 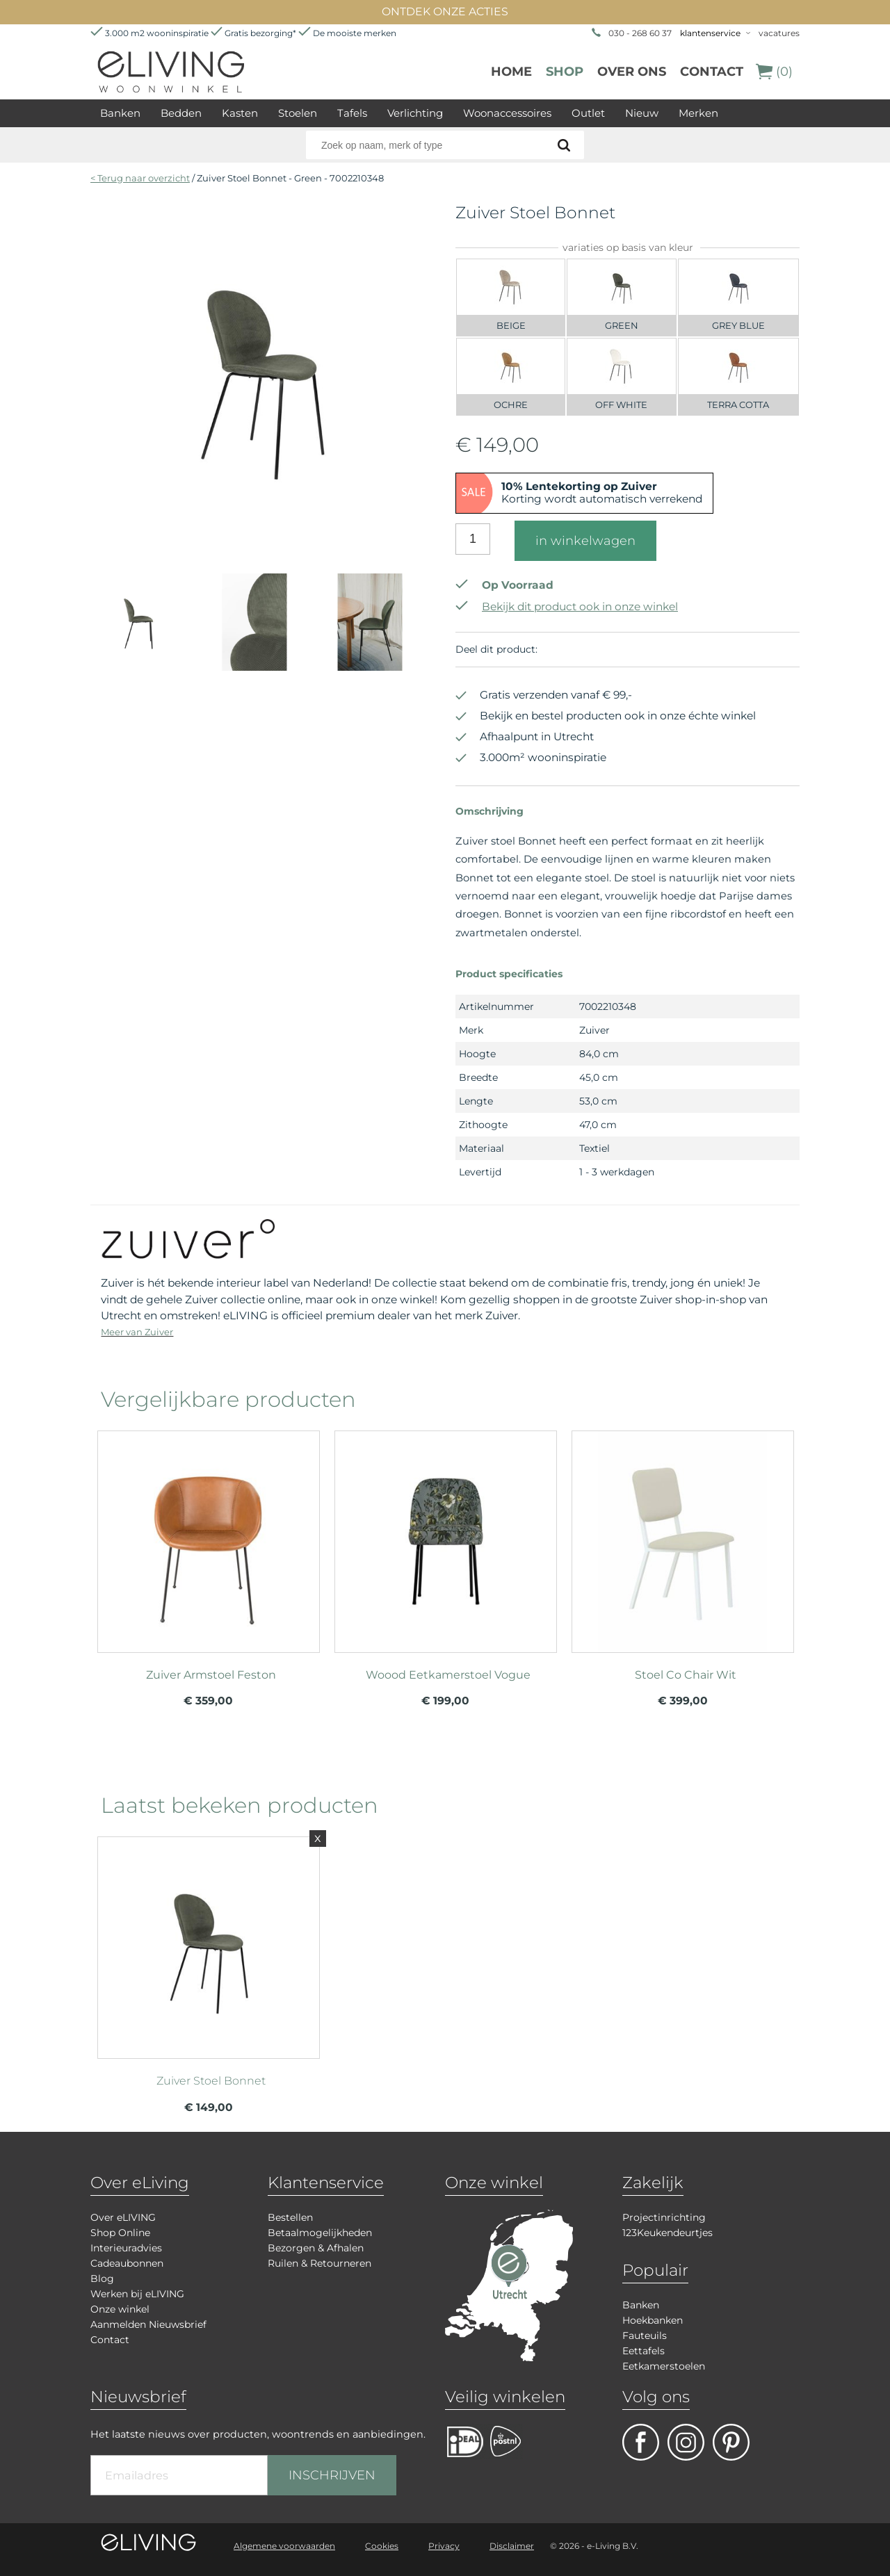 What do you see at coordinates (316, 2248) in the screenshot?
I see `Bezorgen & Afhalen` at bounding box center [316, 2248].